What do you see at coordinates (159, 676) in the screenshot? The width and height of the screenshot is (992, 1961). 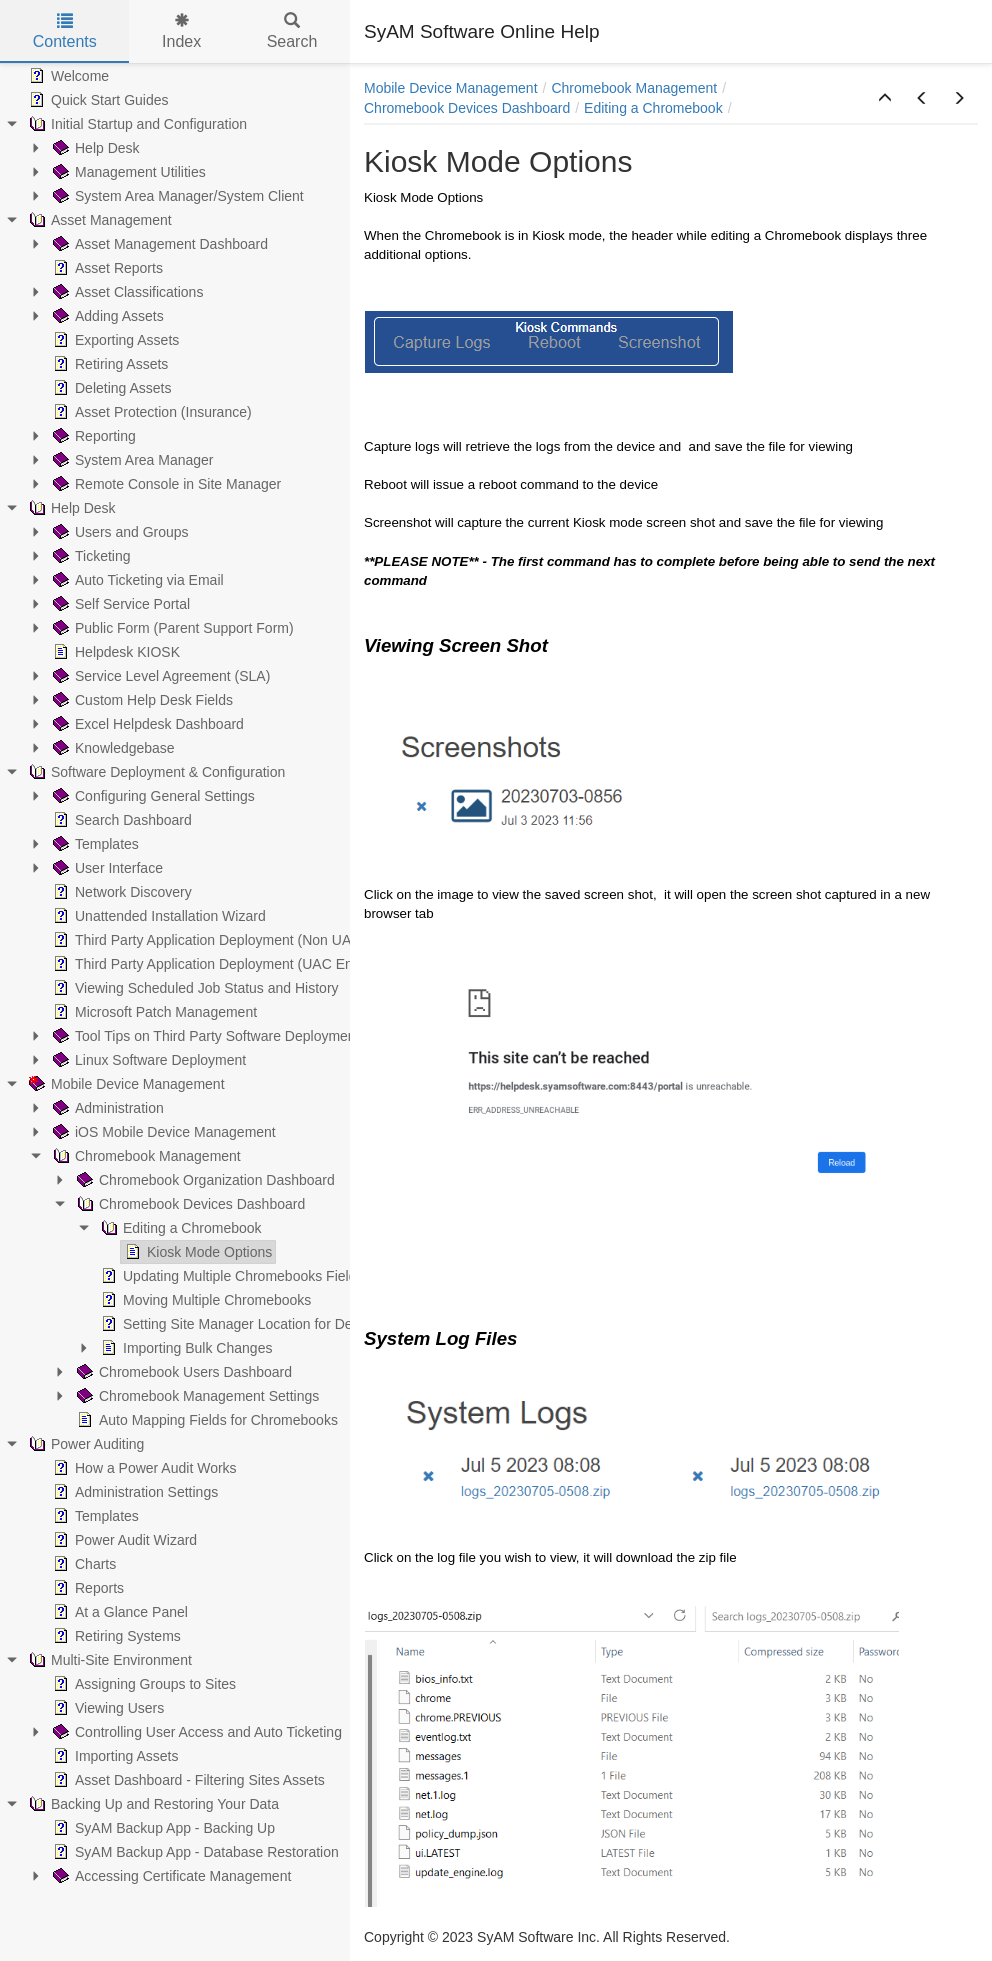 I see `Service Level Agreement (SLA) [treeitem]` at bounding box center [159, 676].